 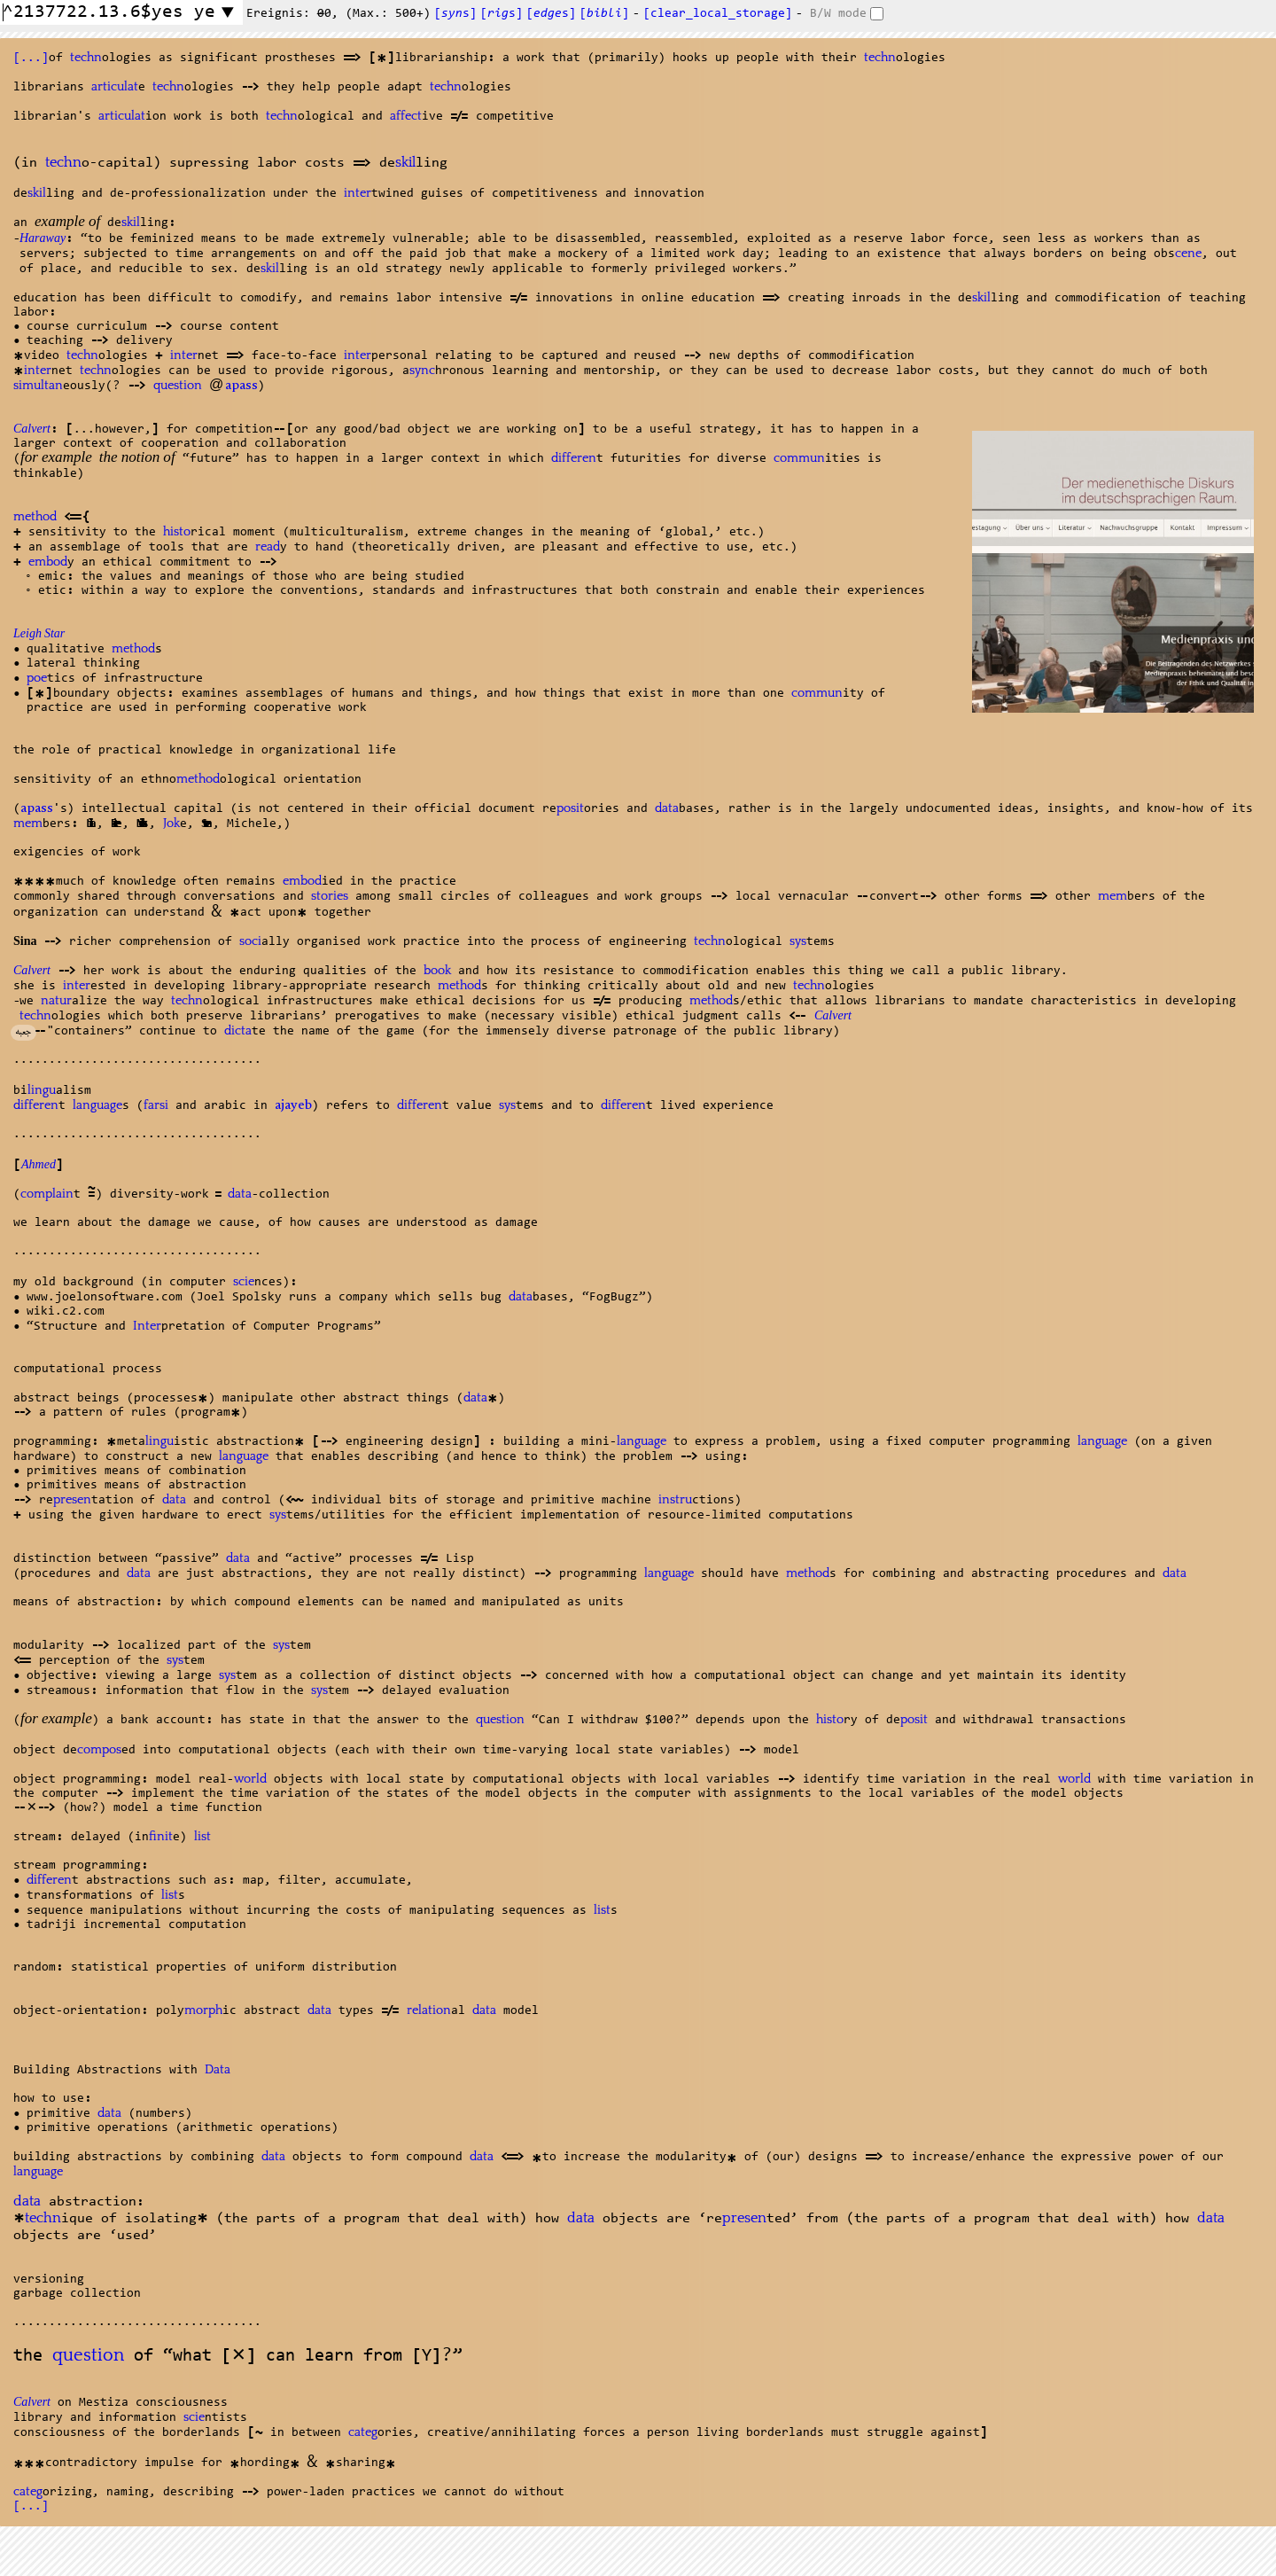 I want to click on techn, so click(x=86, y=58).